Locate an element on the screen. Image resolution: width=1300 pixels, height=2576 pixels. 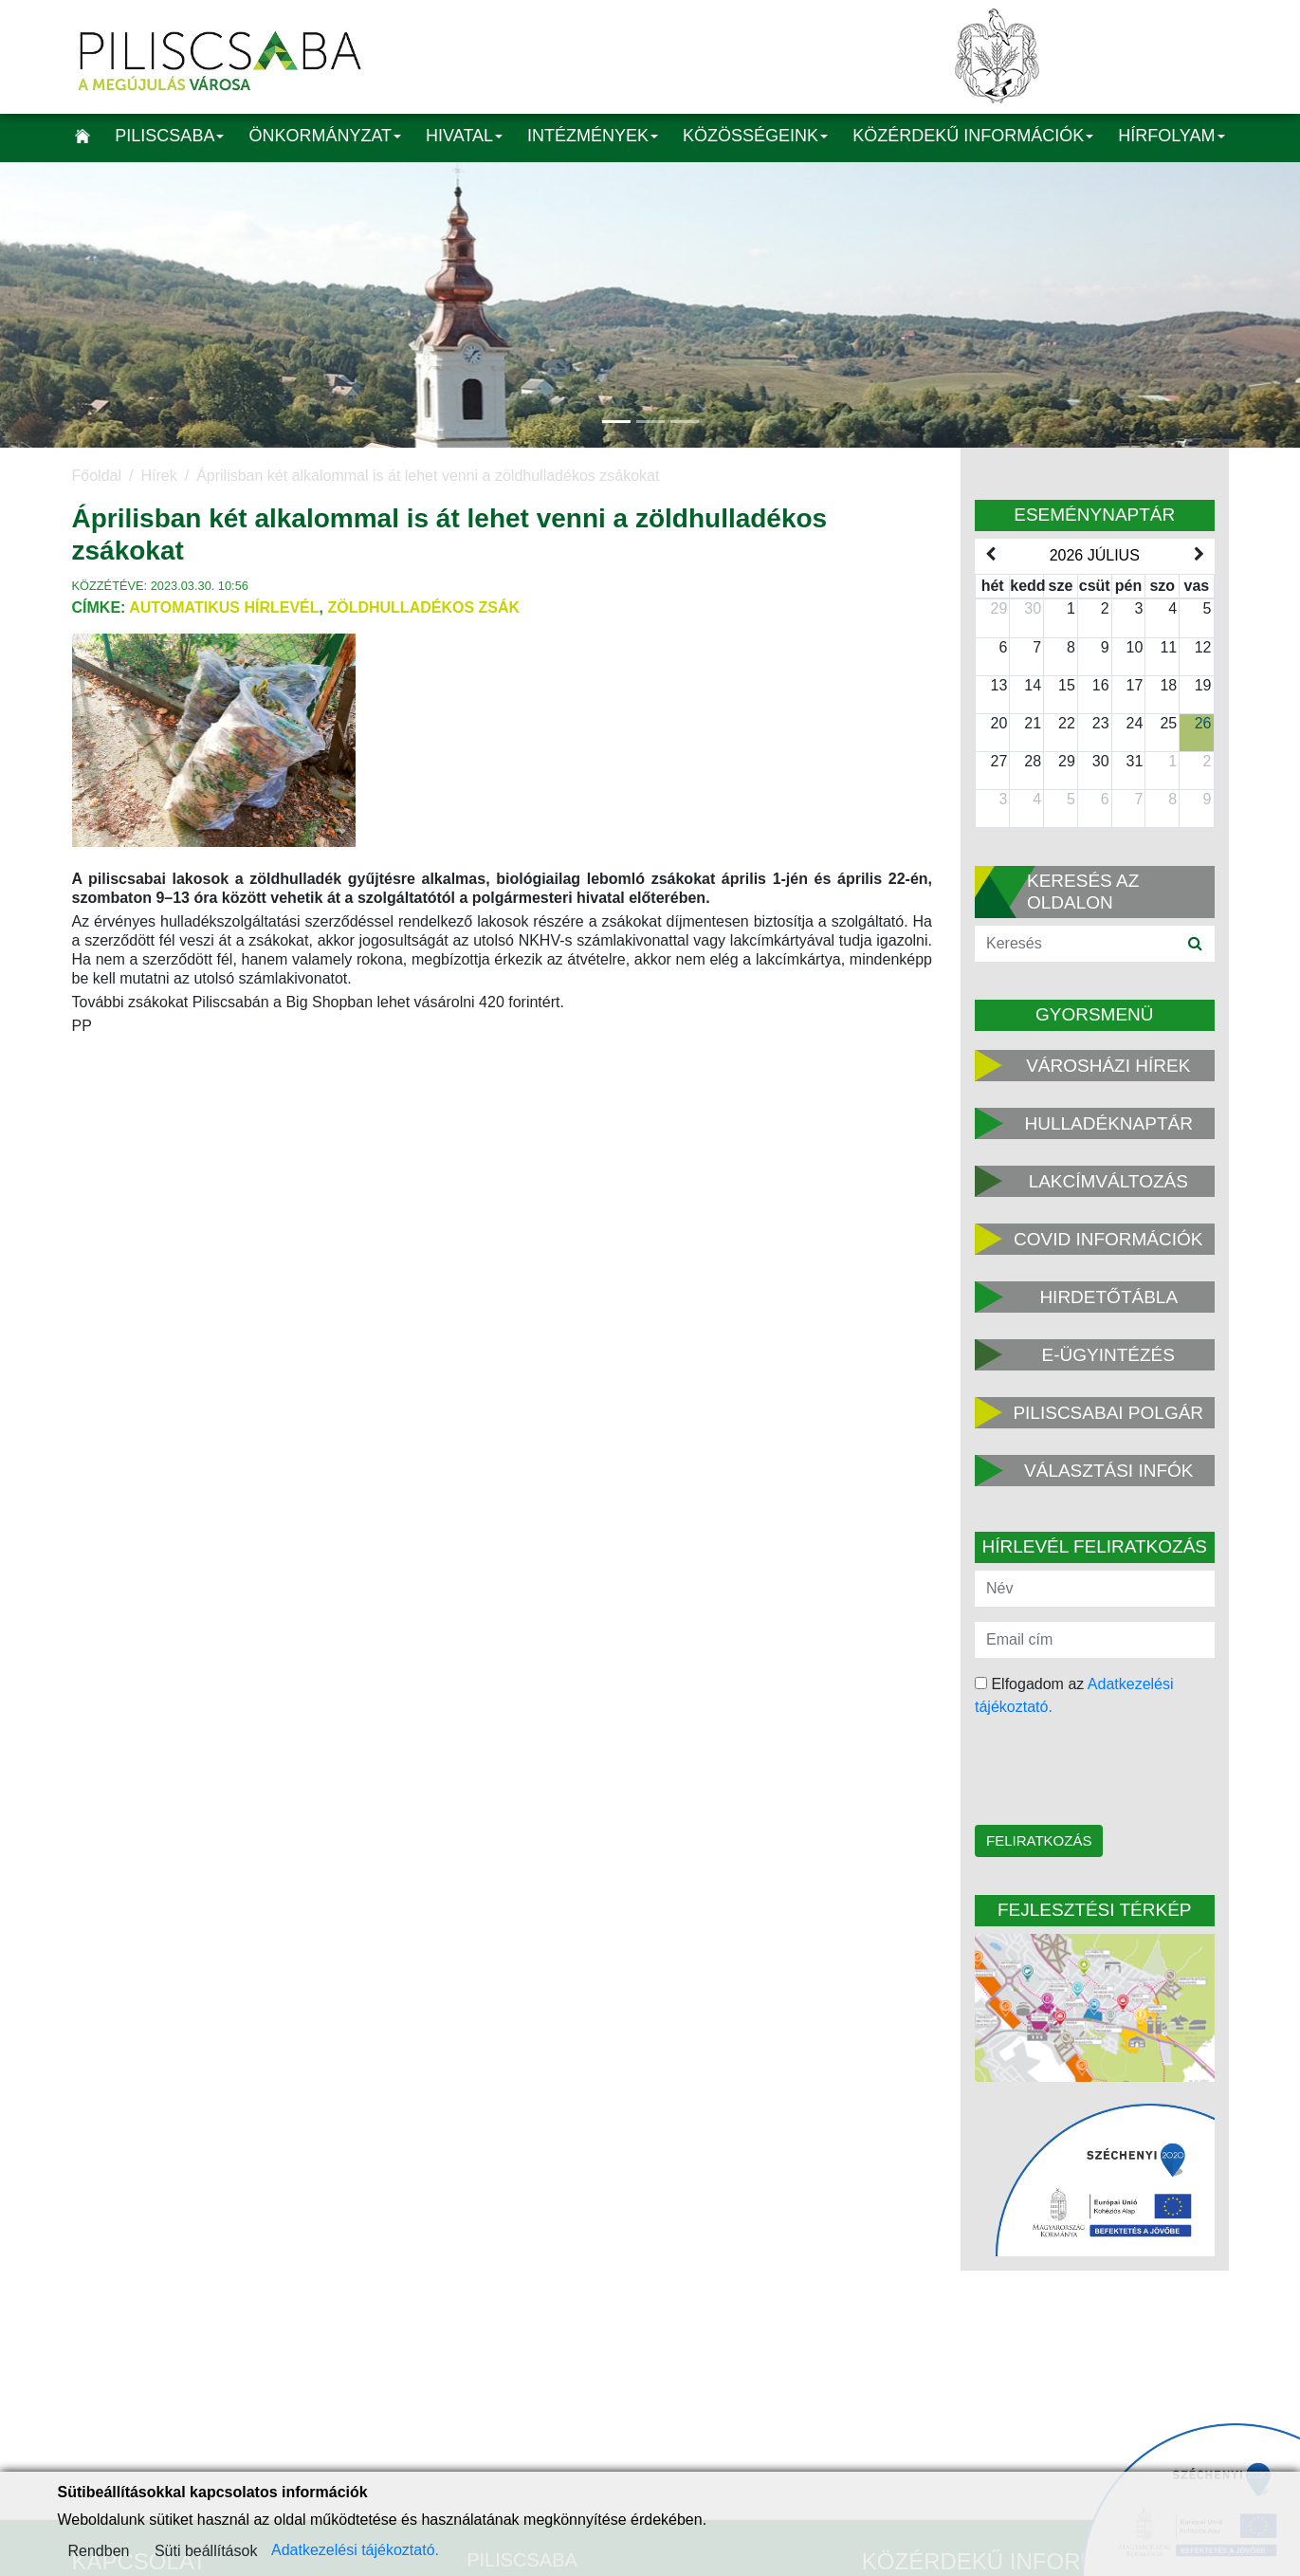
[next] is located at coordinates (1198, 555).